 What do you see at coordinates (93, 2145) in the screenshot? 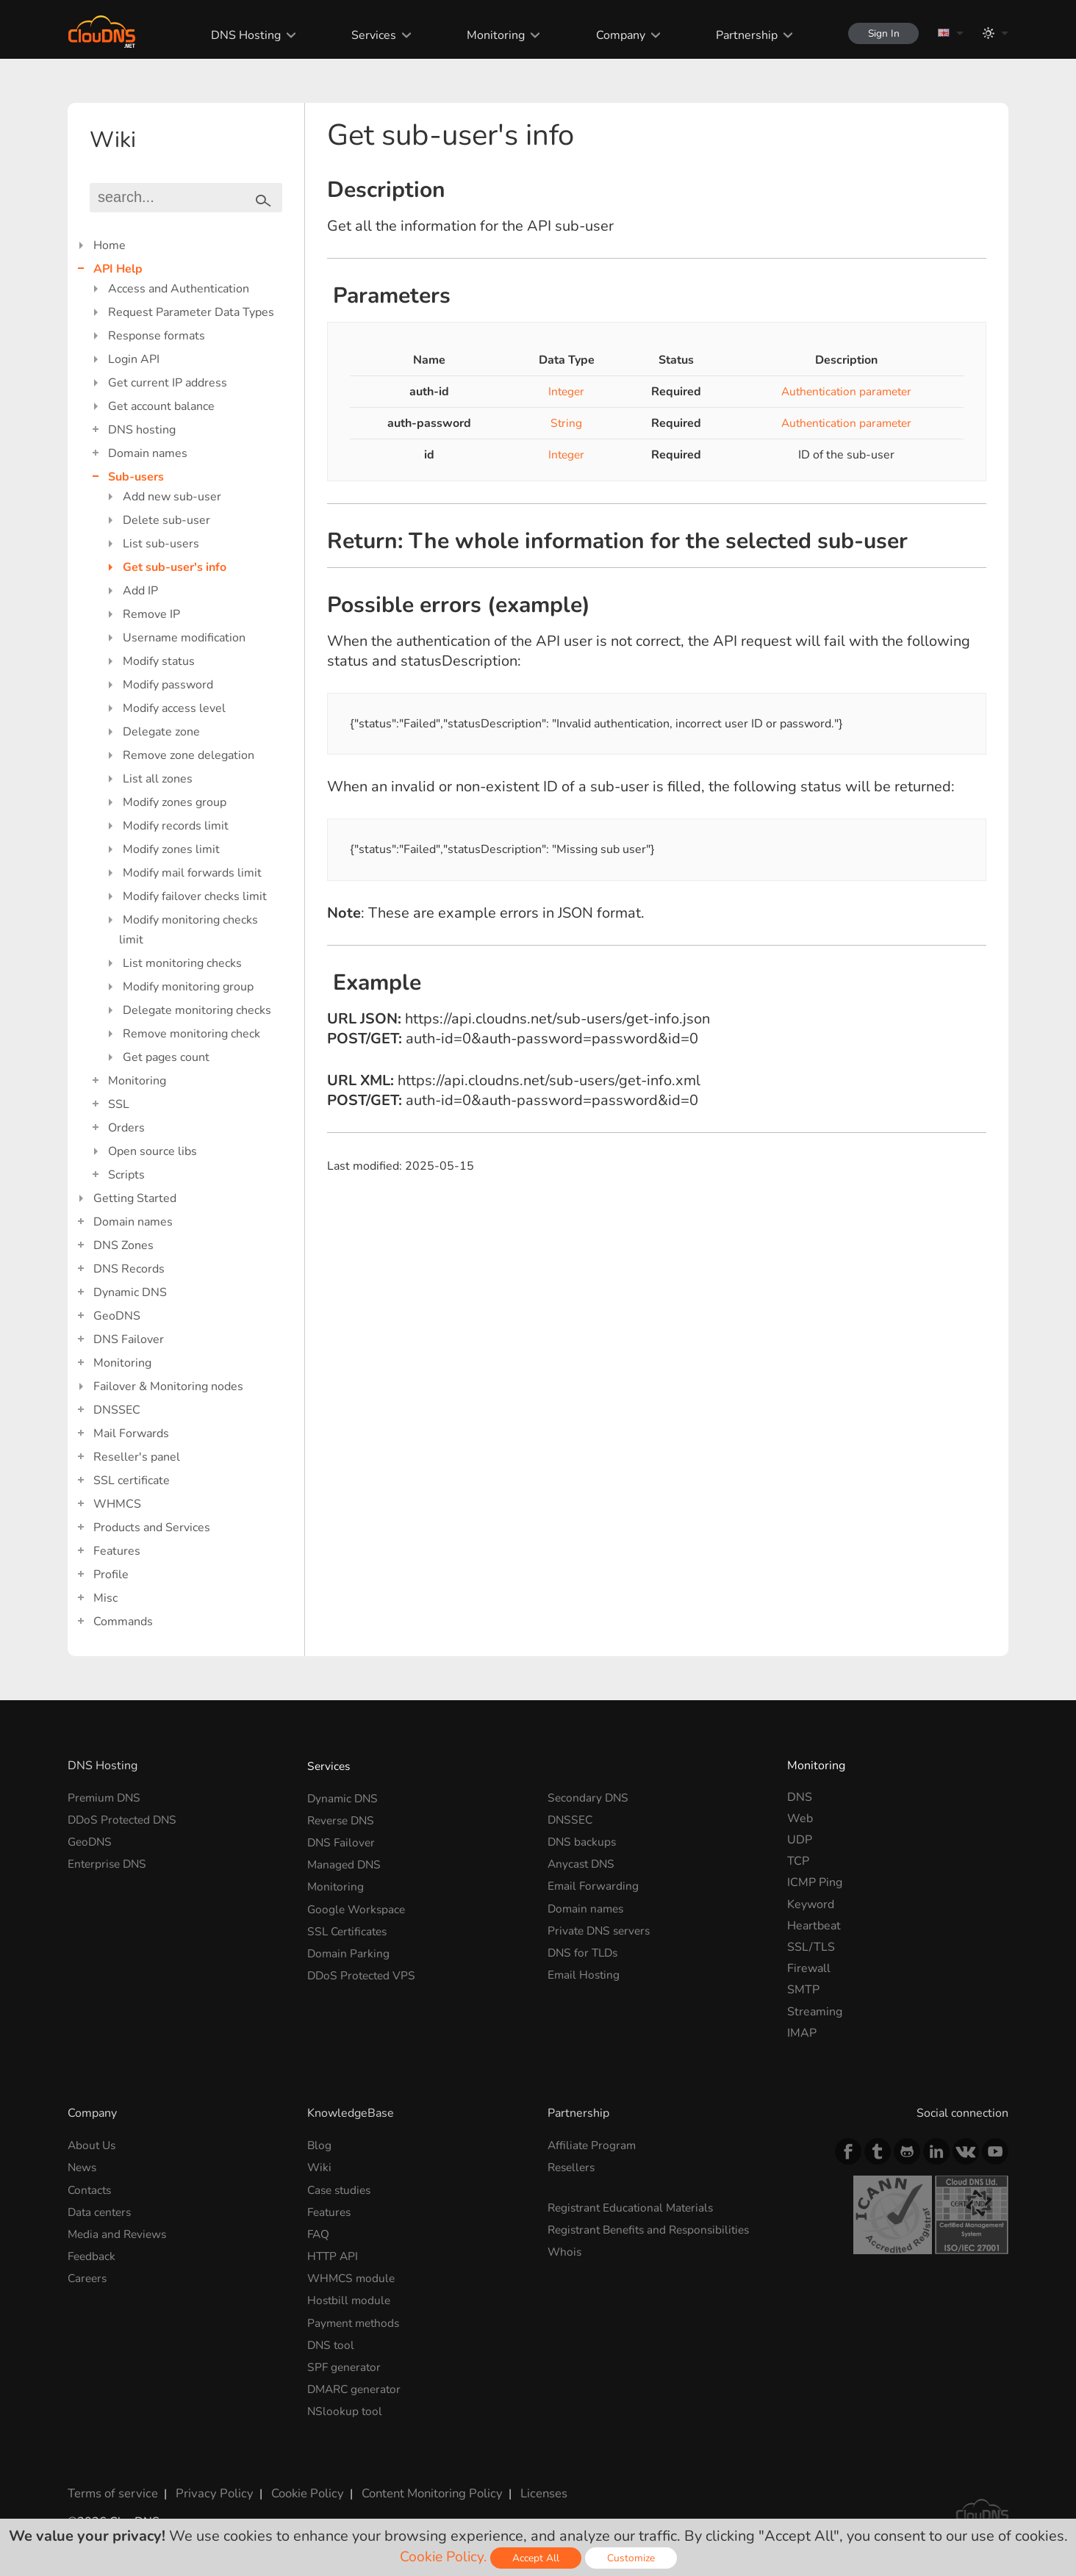
I see `About Us` at bounding box center [93, 2145].